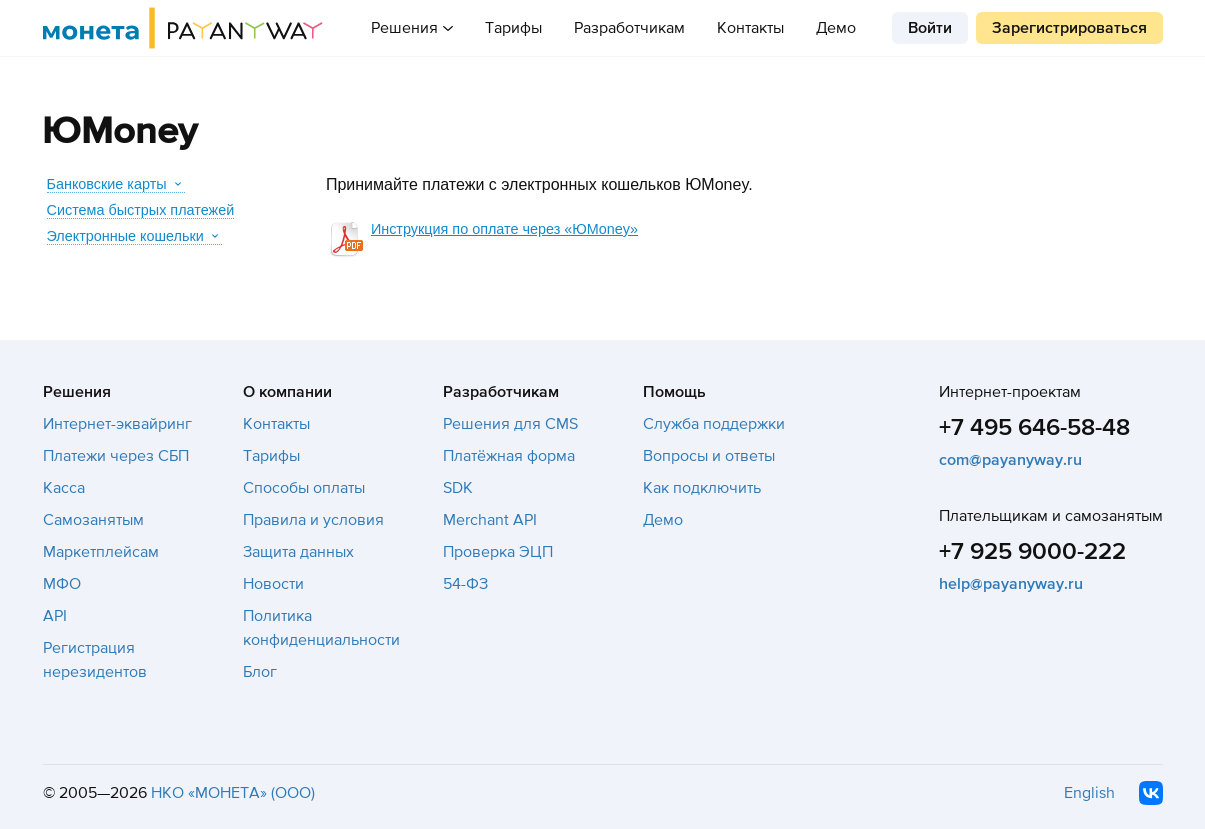 The image size is (1205, 829). Describe the element at coordinates (298, 552) in the screenshot. I see `Защита данных` at that location.